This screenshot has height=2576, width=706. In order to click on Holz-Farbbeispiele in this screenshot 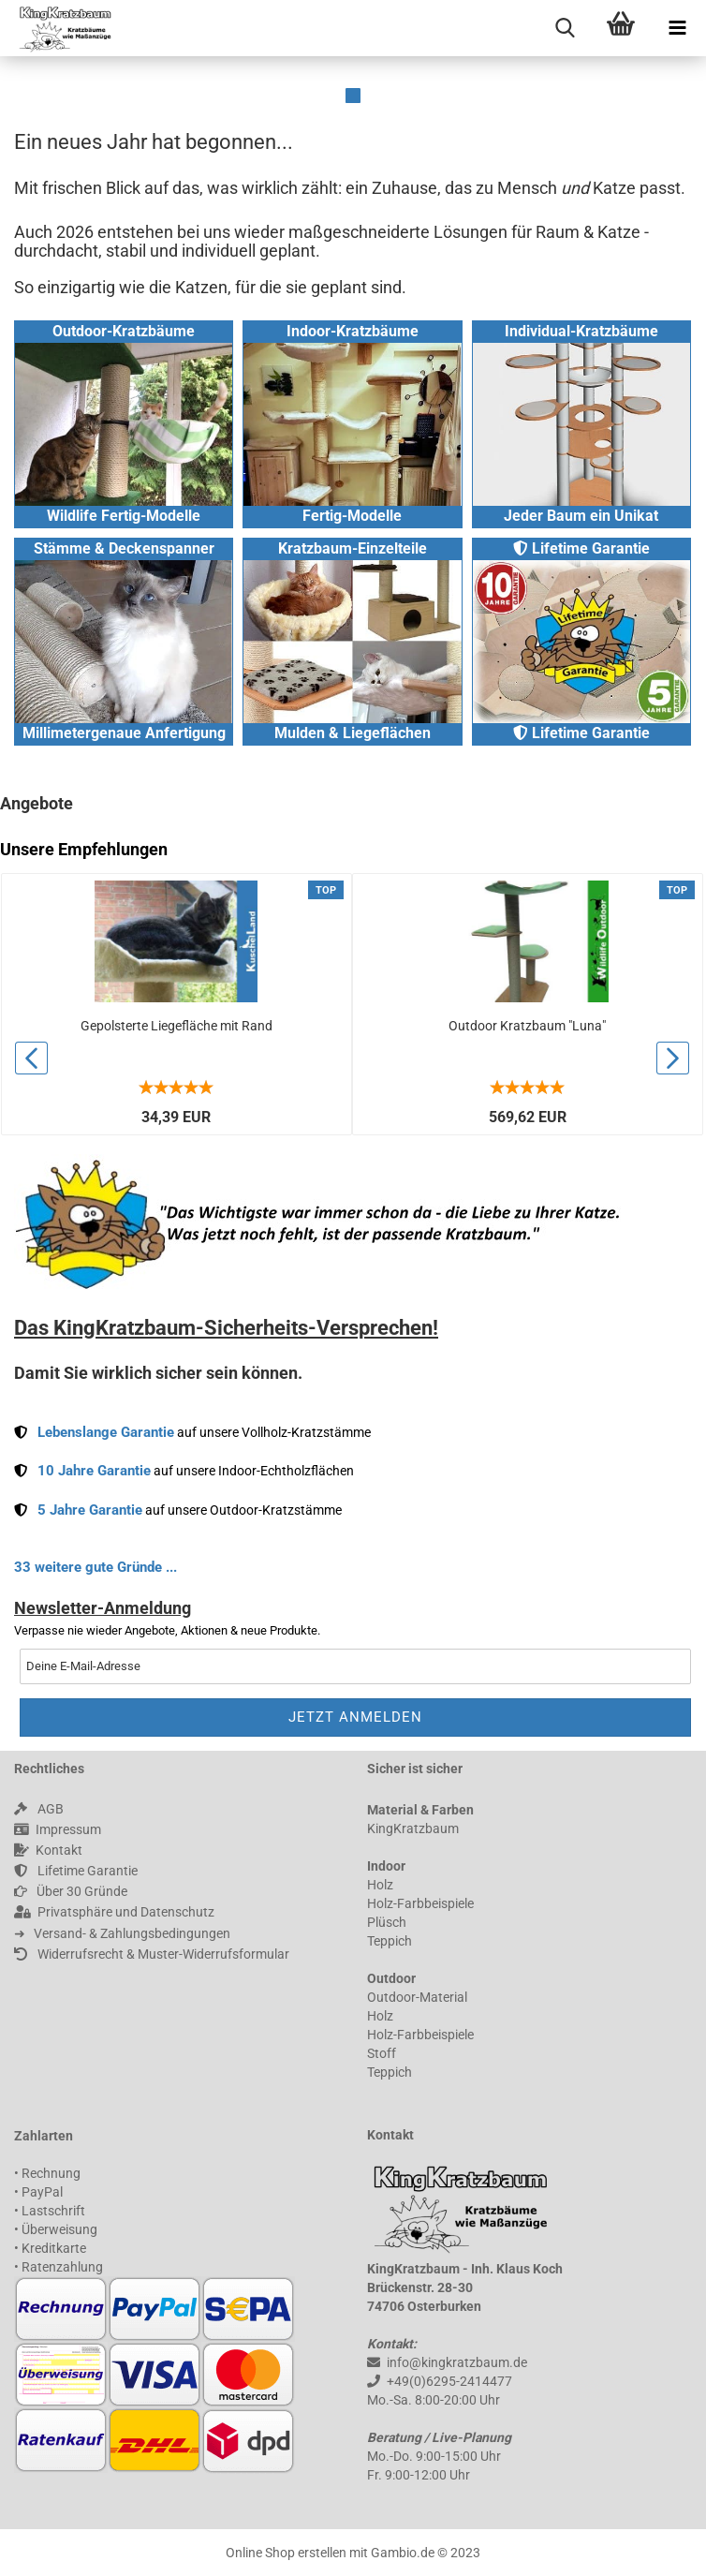, I will do `click(420, 1903)`.